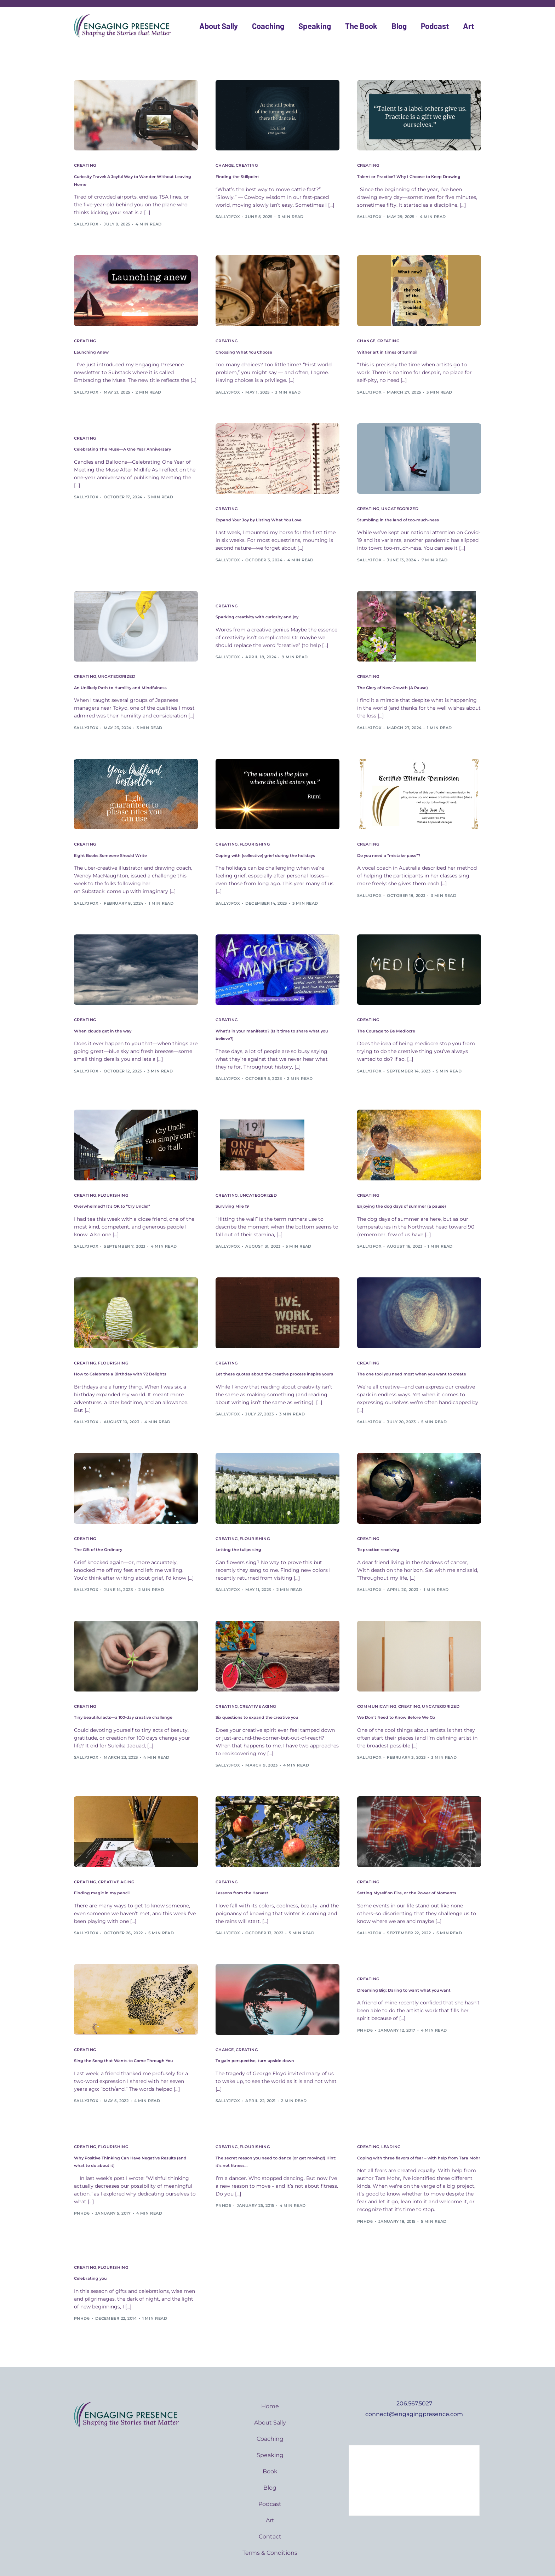 This screenshot has height=2576, width=555. Describe the element at coordinates (225, 165) in the screenshot. I see `Change` at that location.